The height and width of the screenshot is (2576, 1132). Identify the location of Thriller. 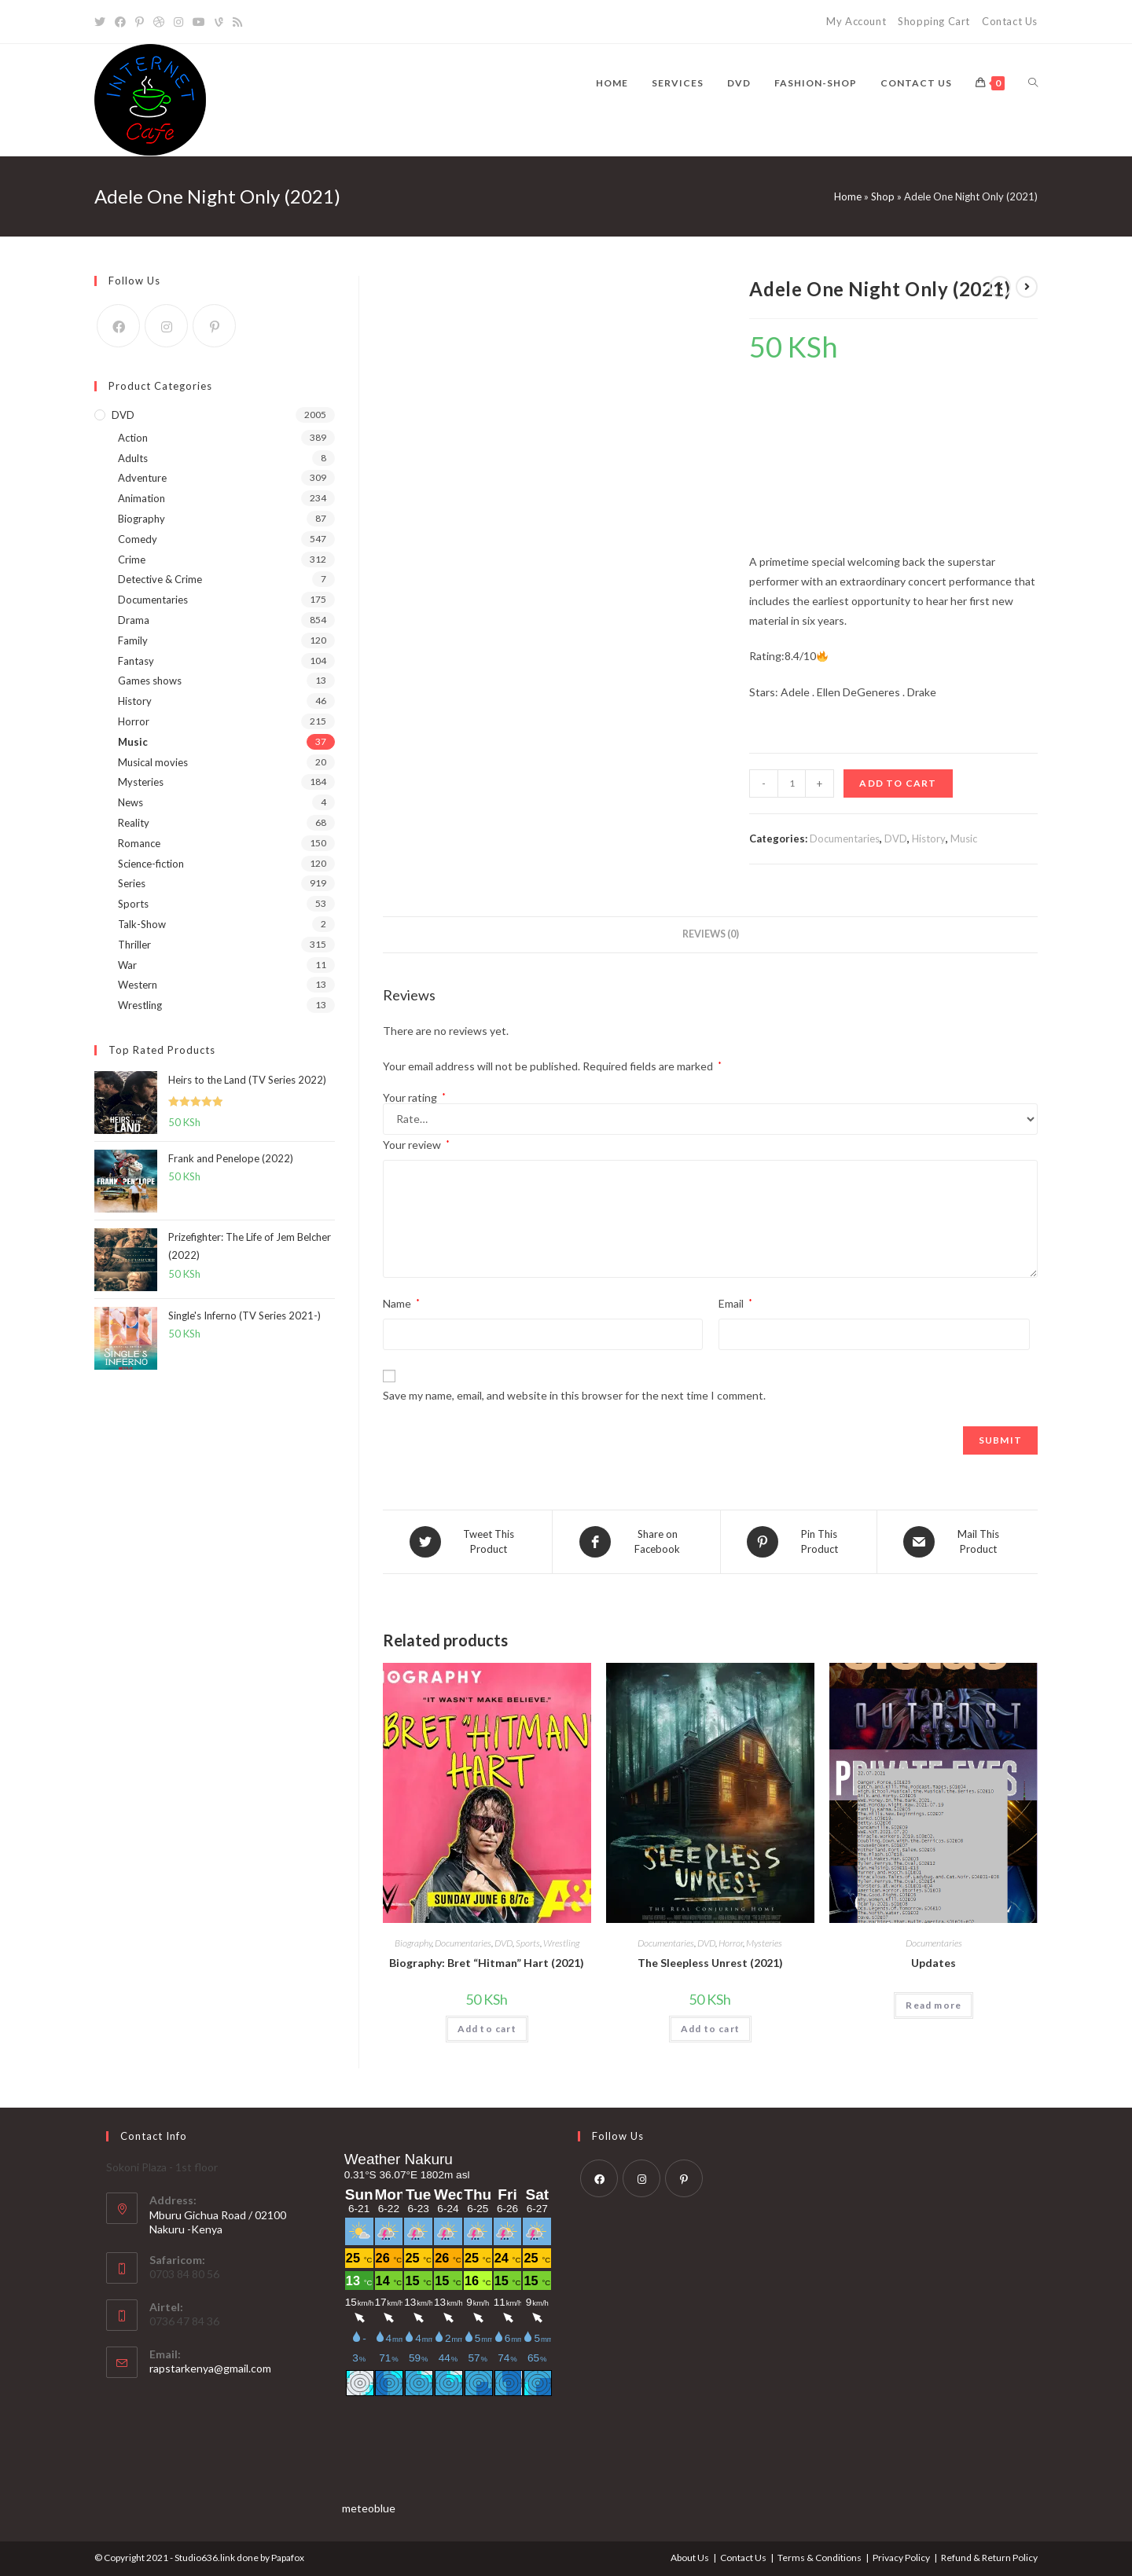
(134, 944).